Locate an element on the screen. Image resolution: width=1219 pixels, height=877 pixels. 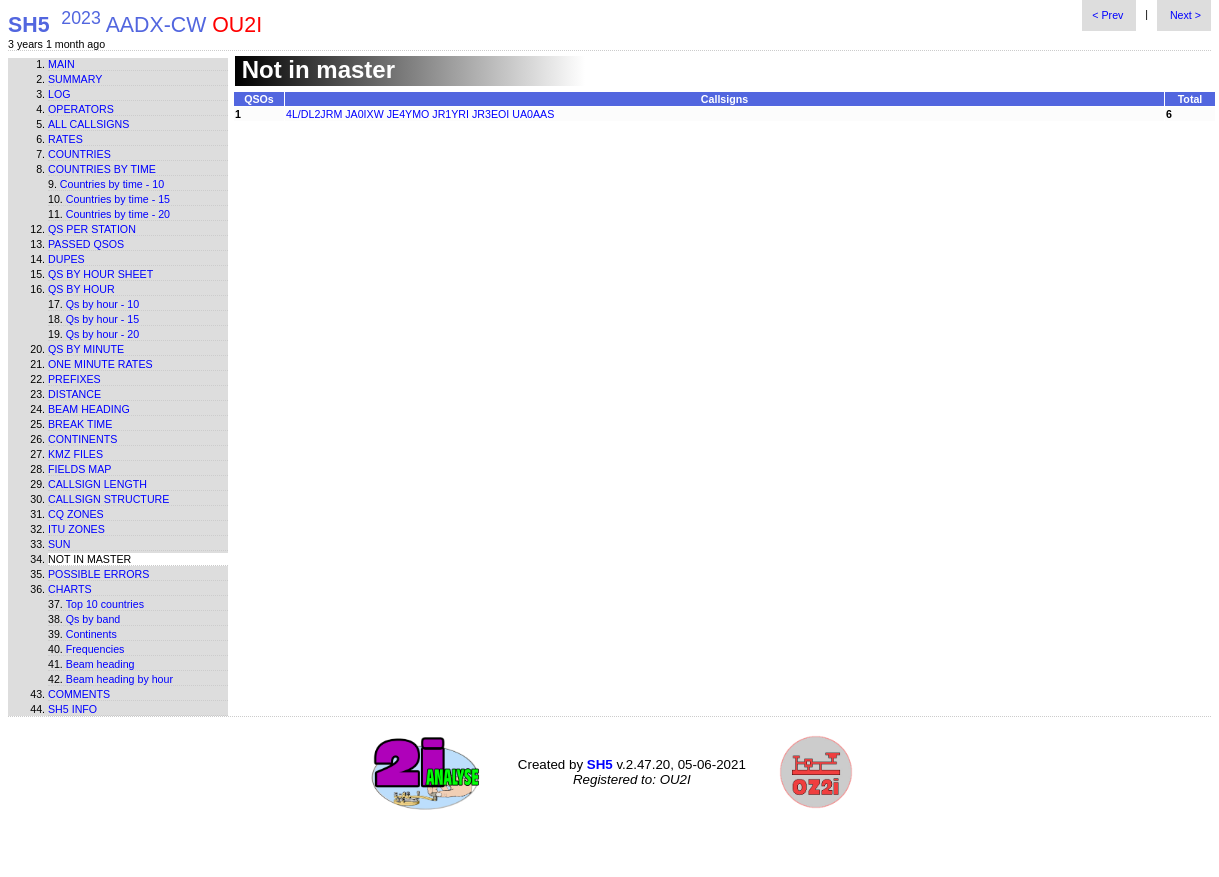
Countries is located at coordinates (79, 154).